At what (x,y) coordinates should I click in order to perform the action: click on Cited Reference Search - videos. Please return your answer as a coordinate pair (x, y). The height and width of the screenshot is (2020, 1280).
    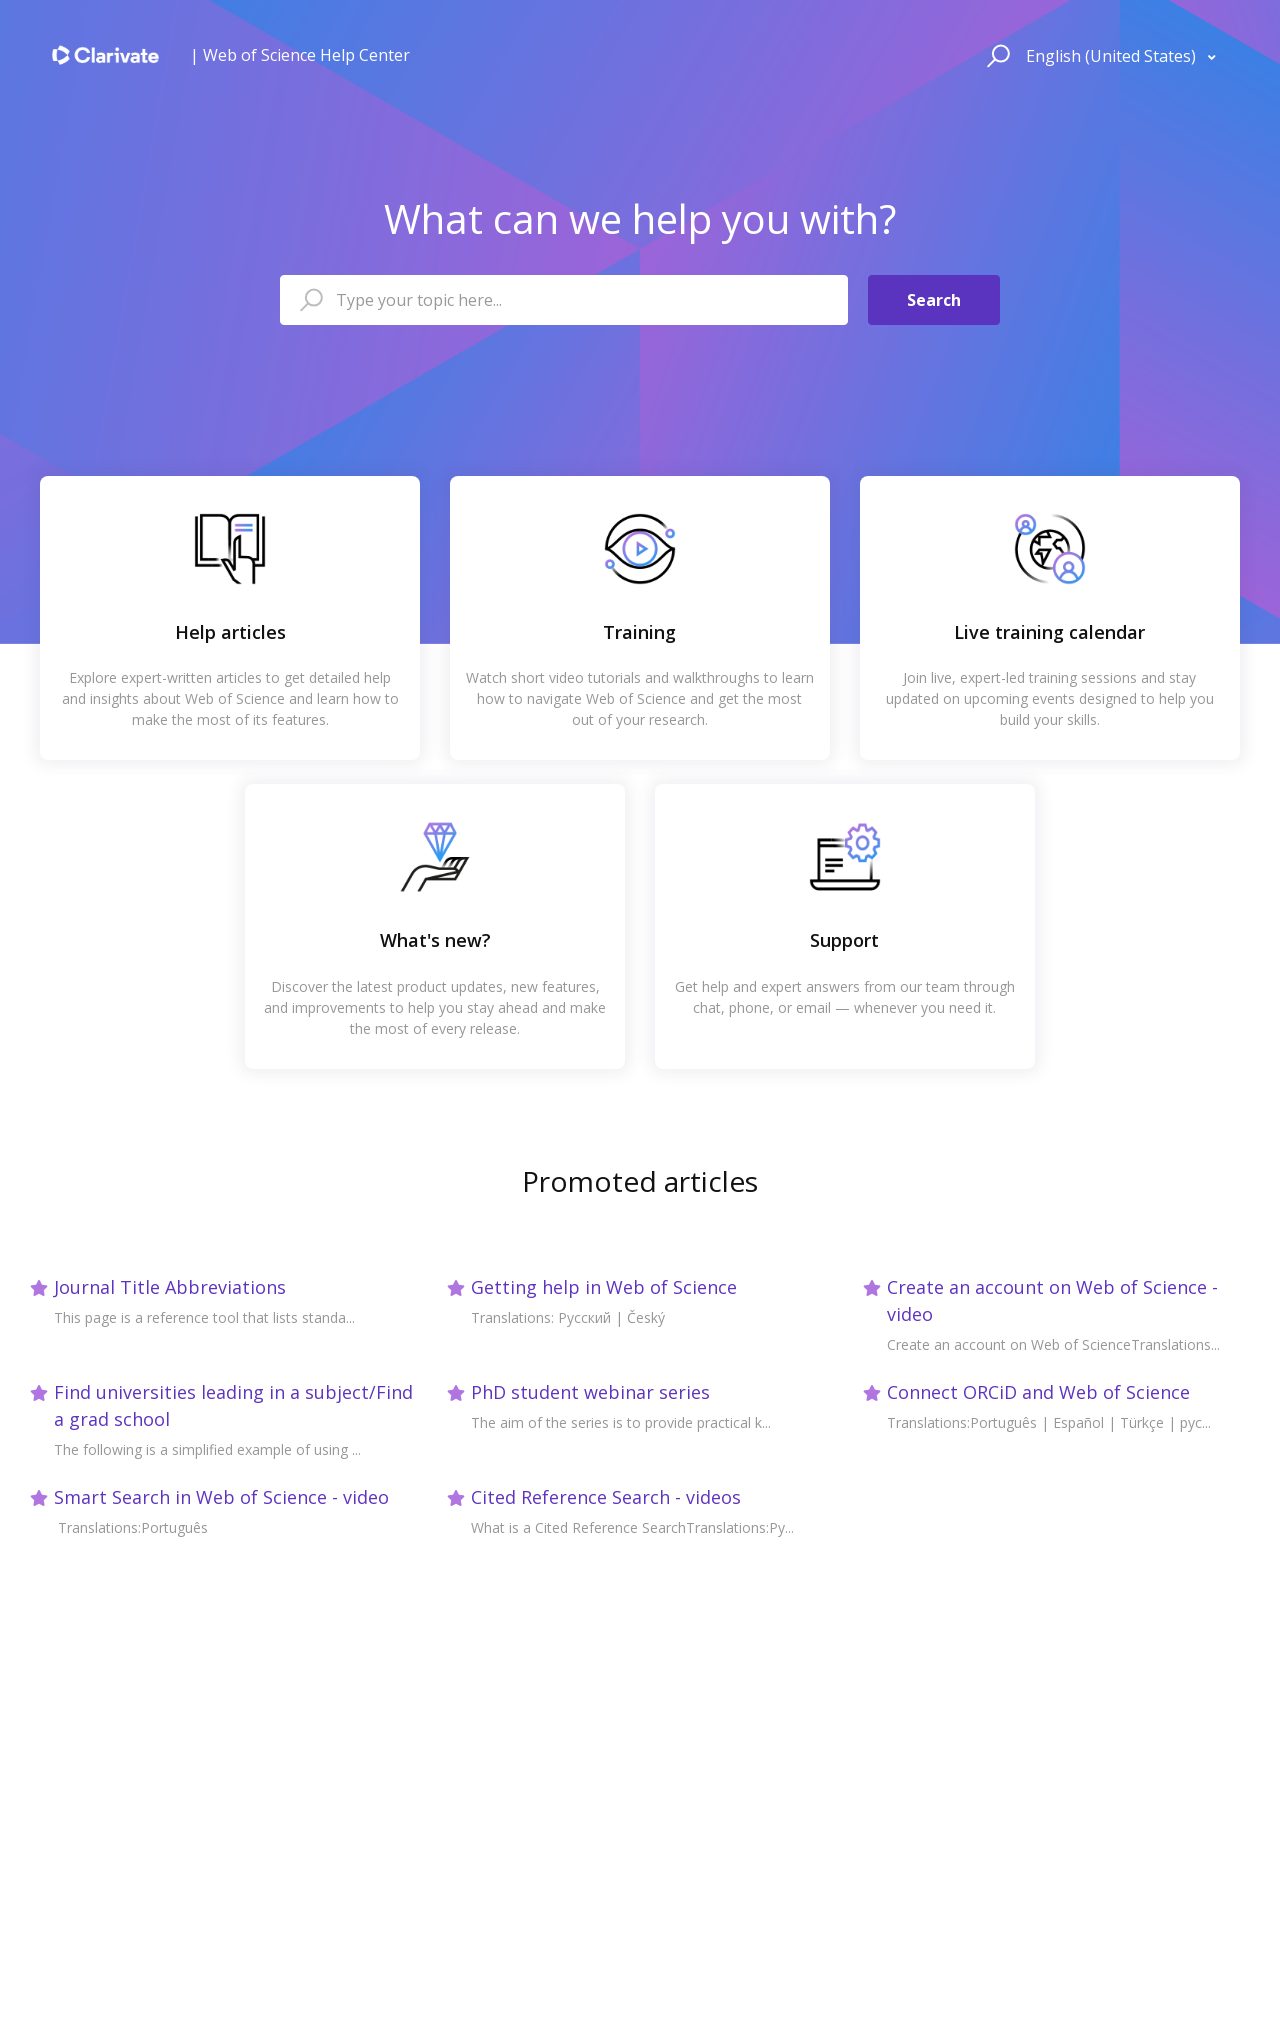
    Looking at the image, I should click on (606, 1497).